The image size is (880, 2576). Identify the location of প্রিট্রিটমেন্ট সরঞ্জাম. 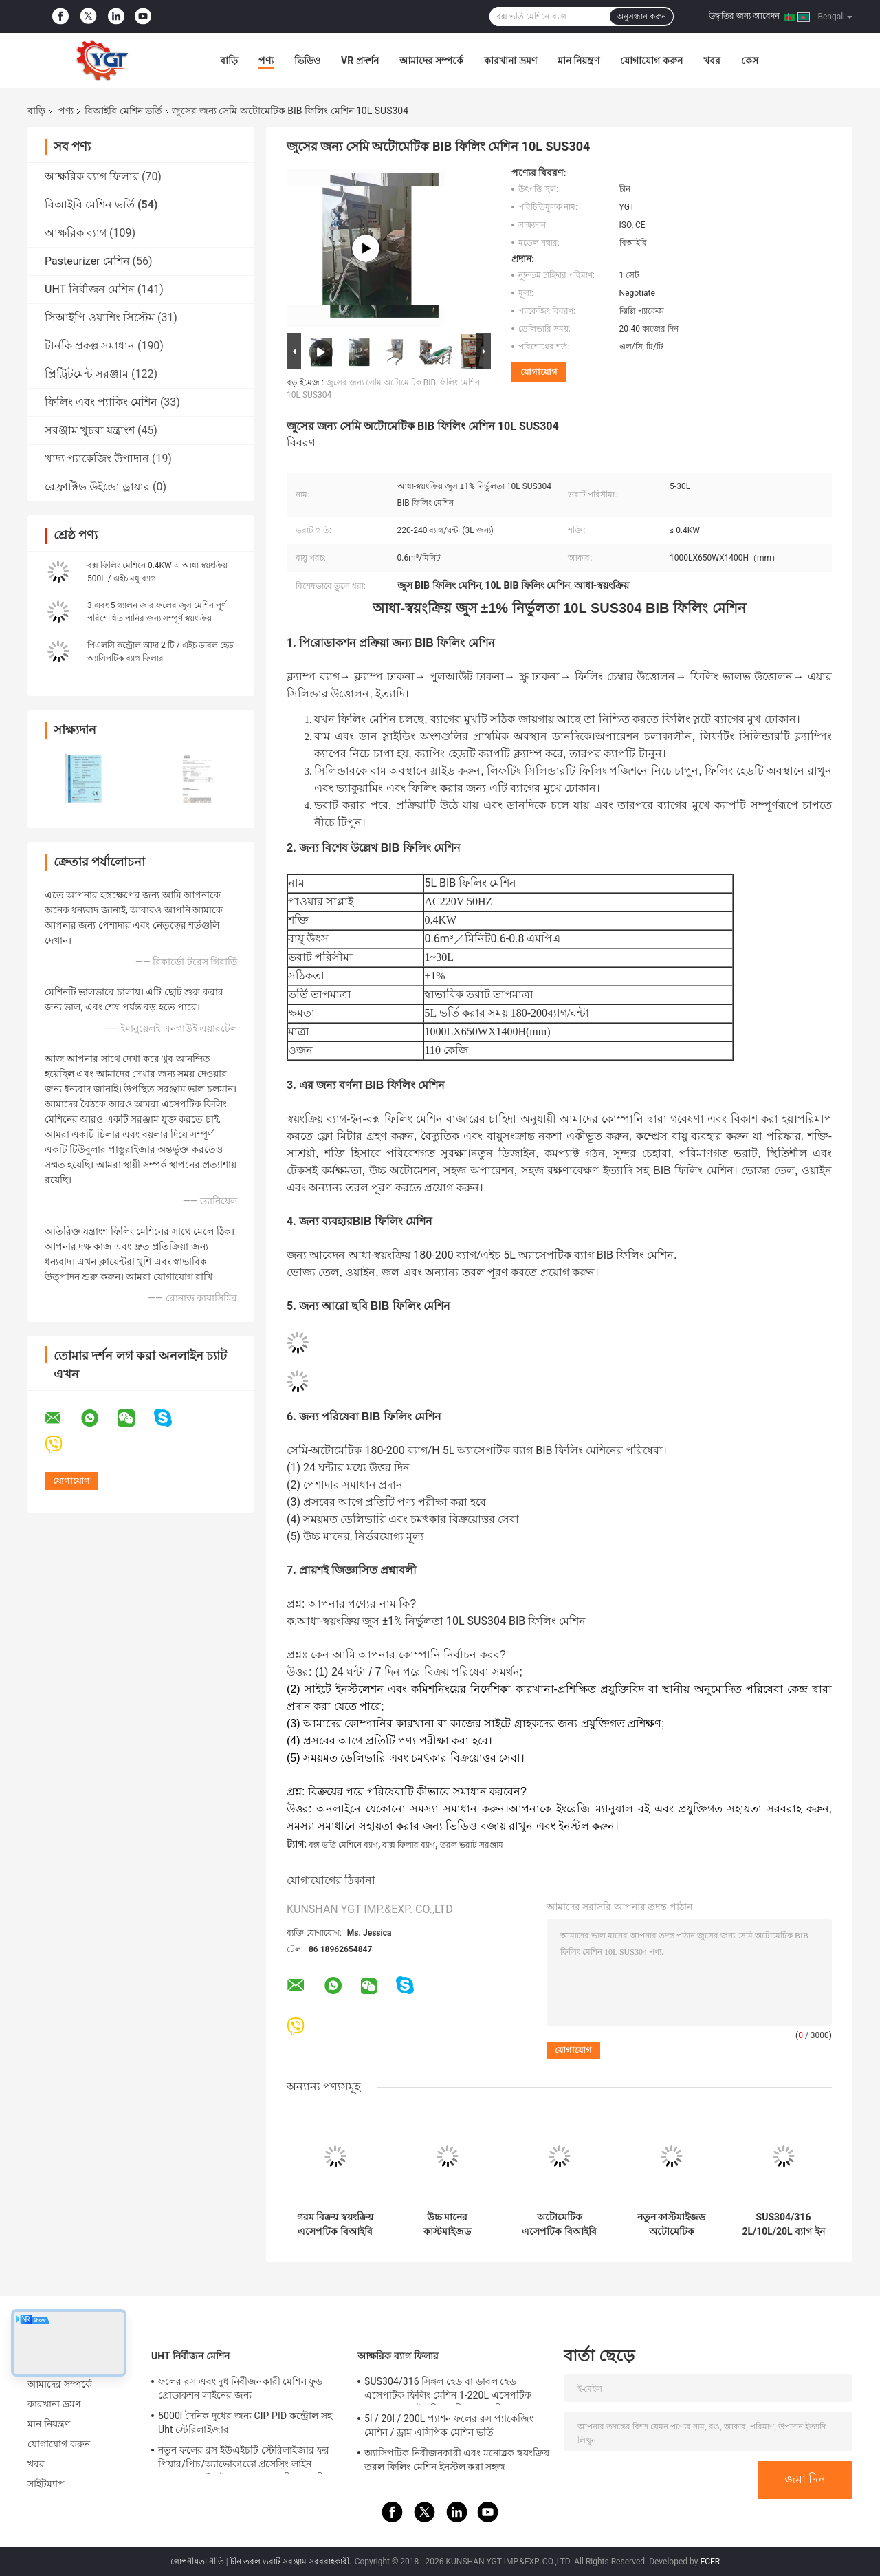
(87, 373).